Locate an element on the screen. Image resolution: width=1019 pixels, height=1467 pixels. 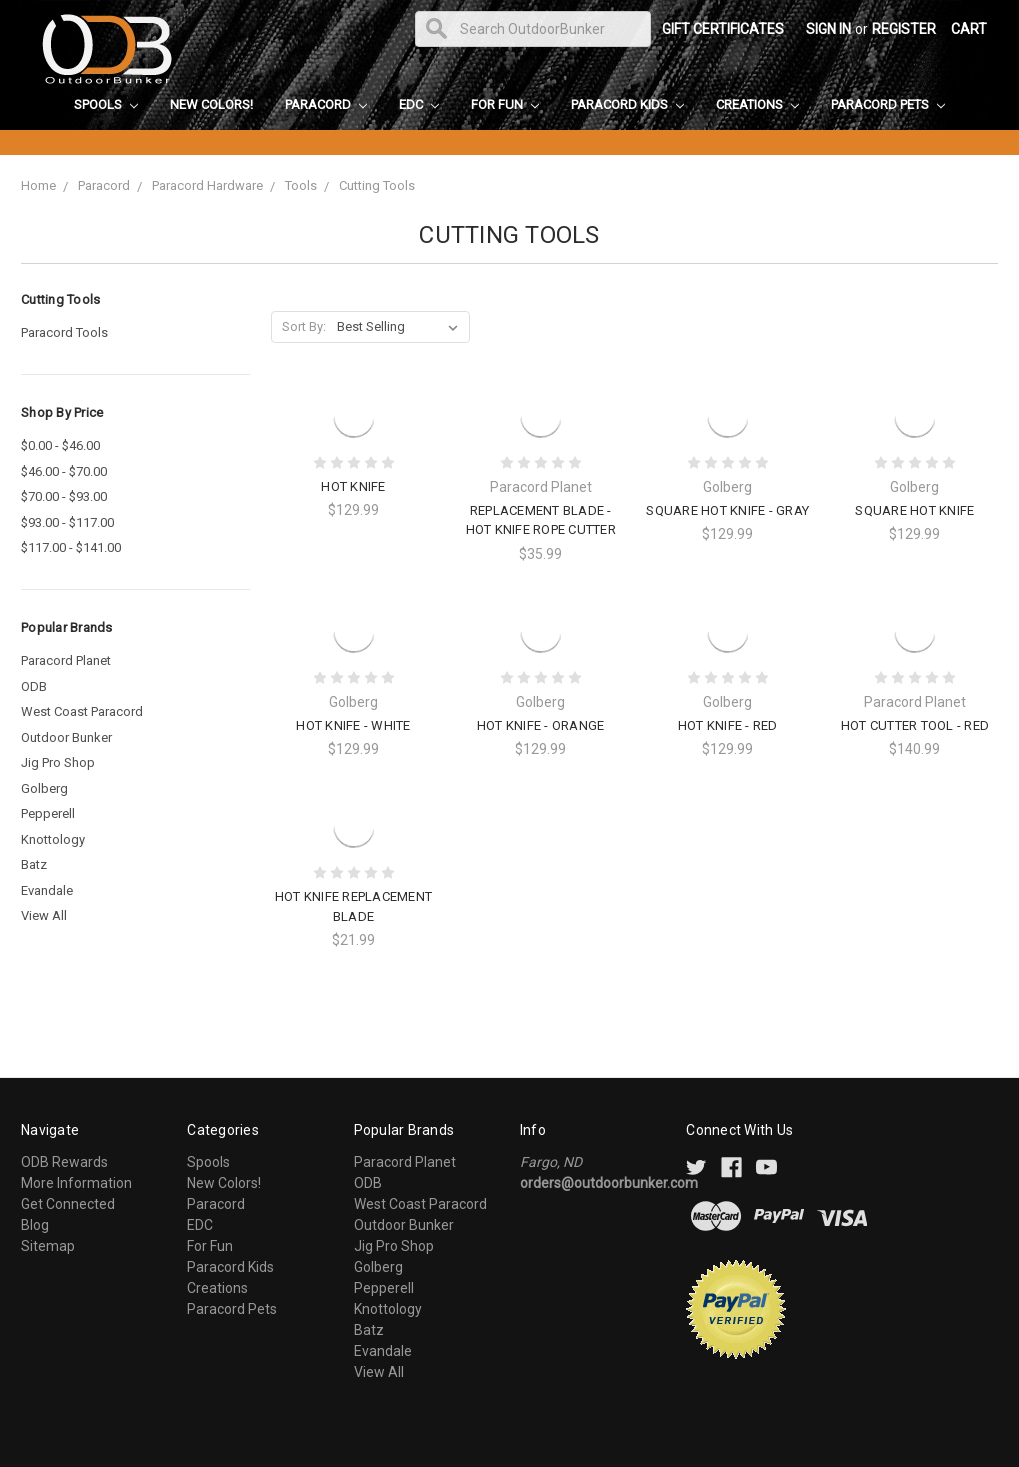
EDC is located at coordinates (419, 104).